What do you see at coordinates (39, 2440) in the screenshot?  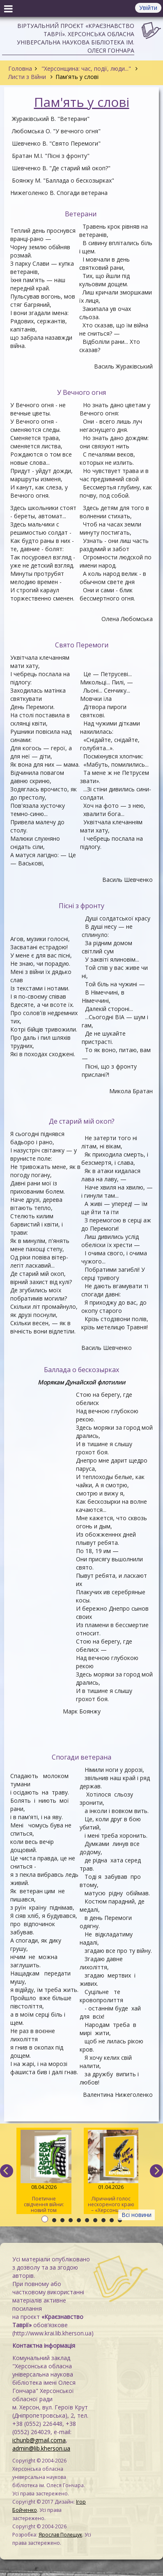 I see `ichunb@gmail.coma` at bounding box center [39, 2440].